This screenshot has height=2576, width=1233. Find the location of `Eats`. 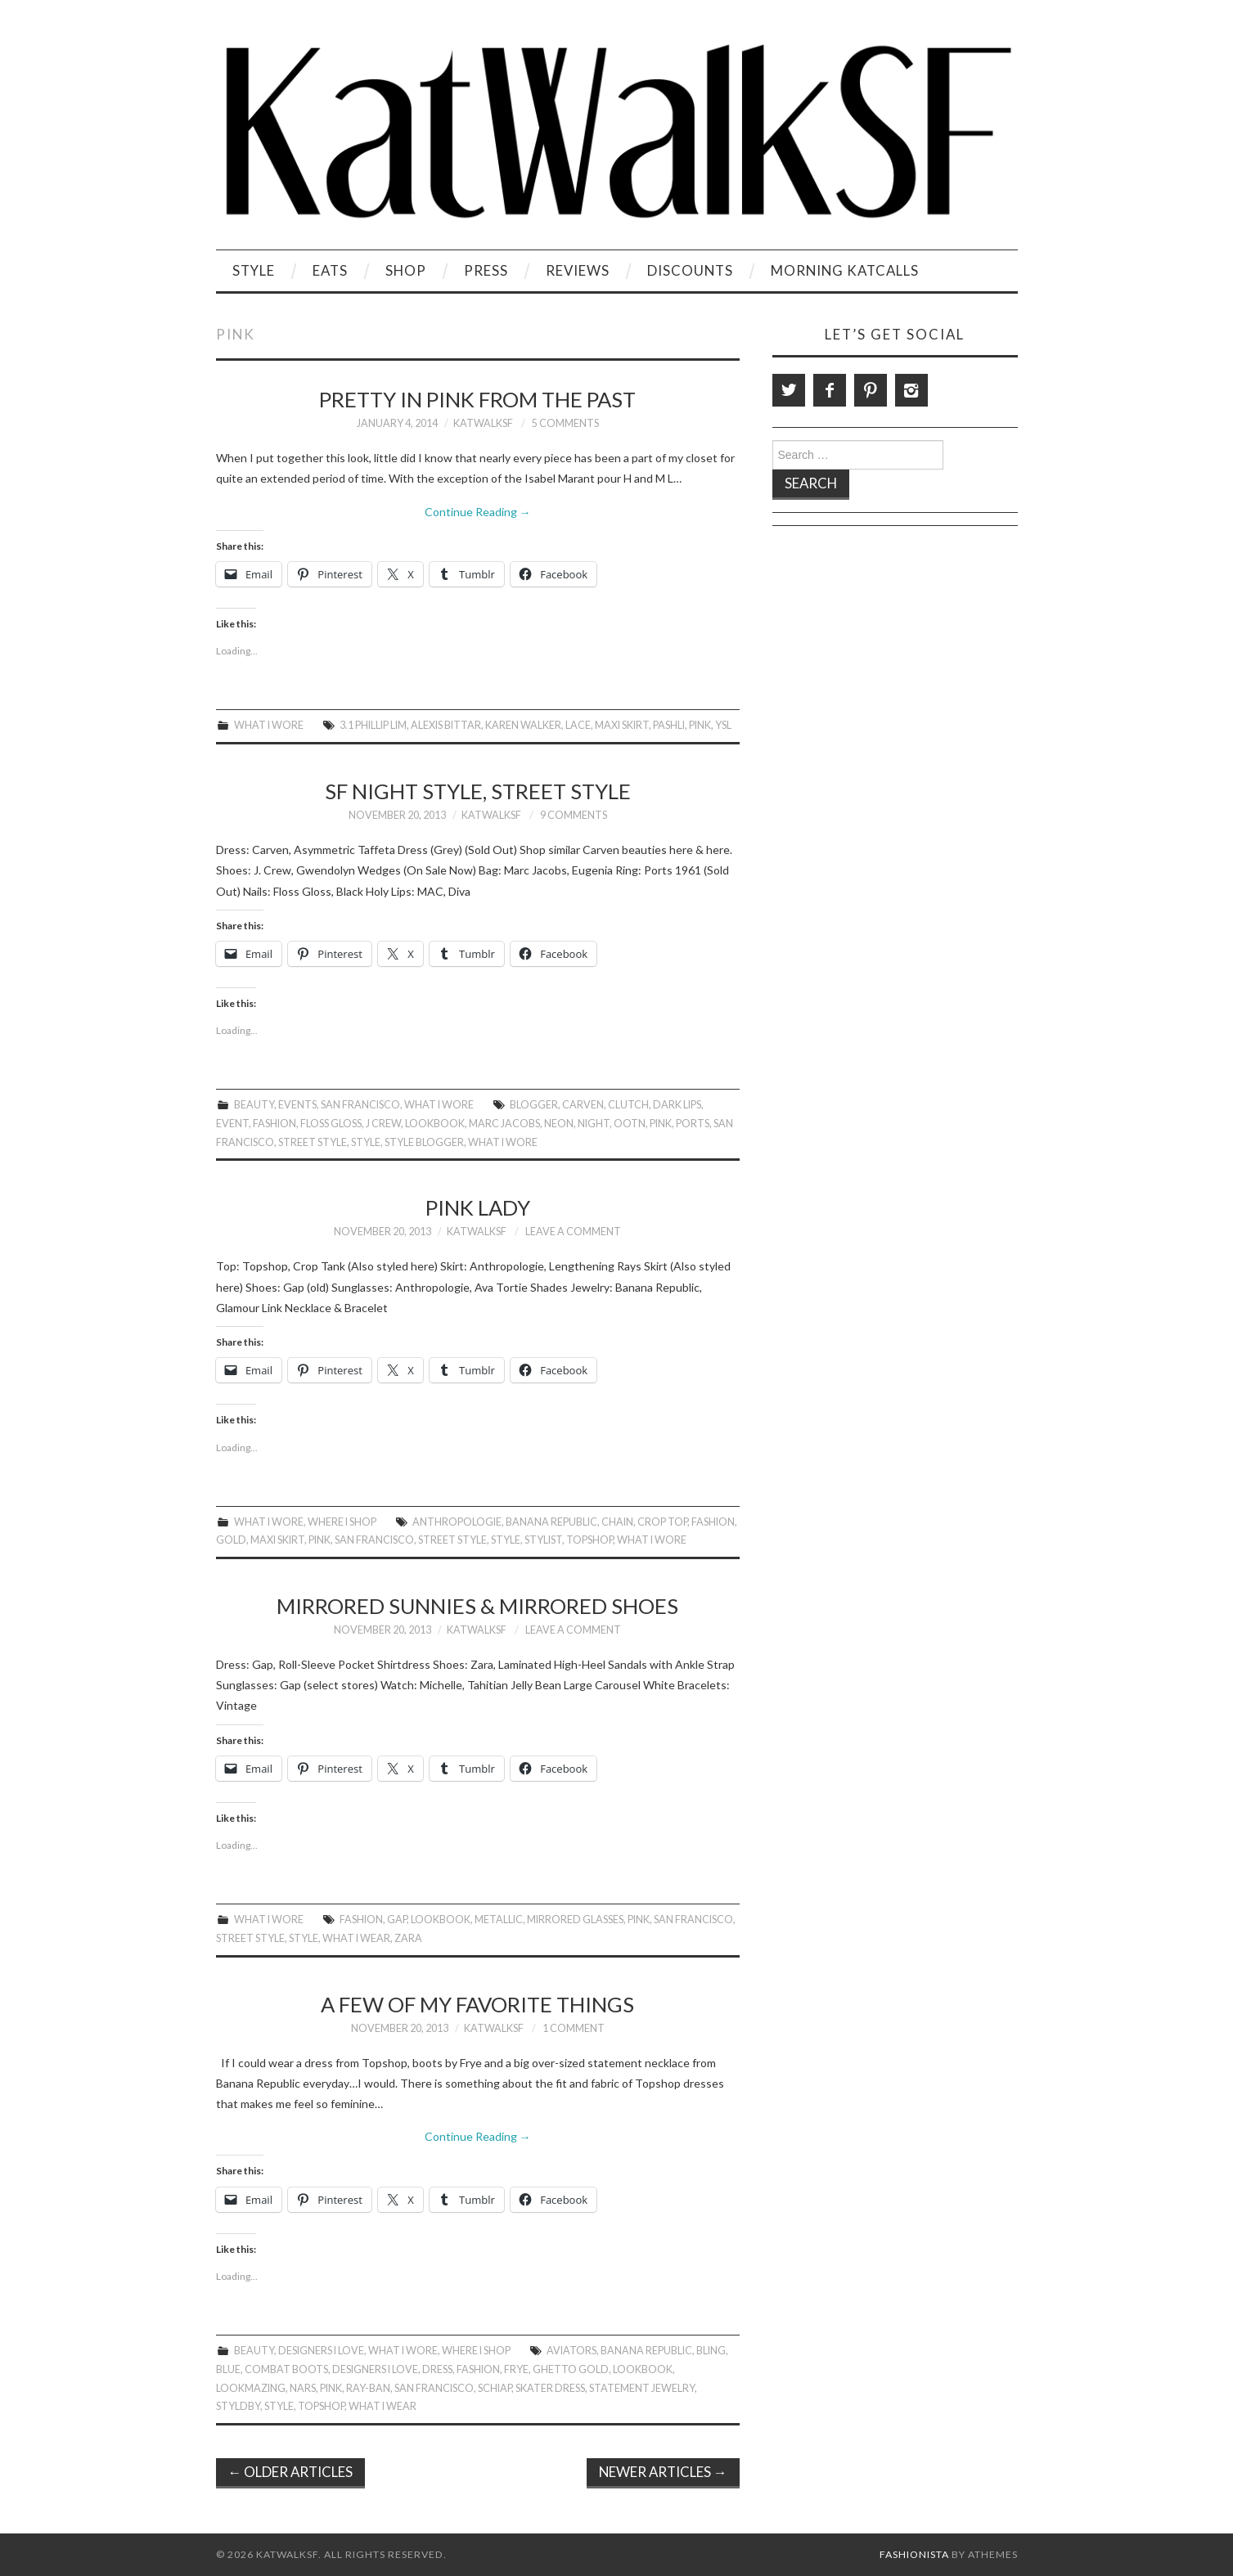

Eats is located at coordinates (330, 270).